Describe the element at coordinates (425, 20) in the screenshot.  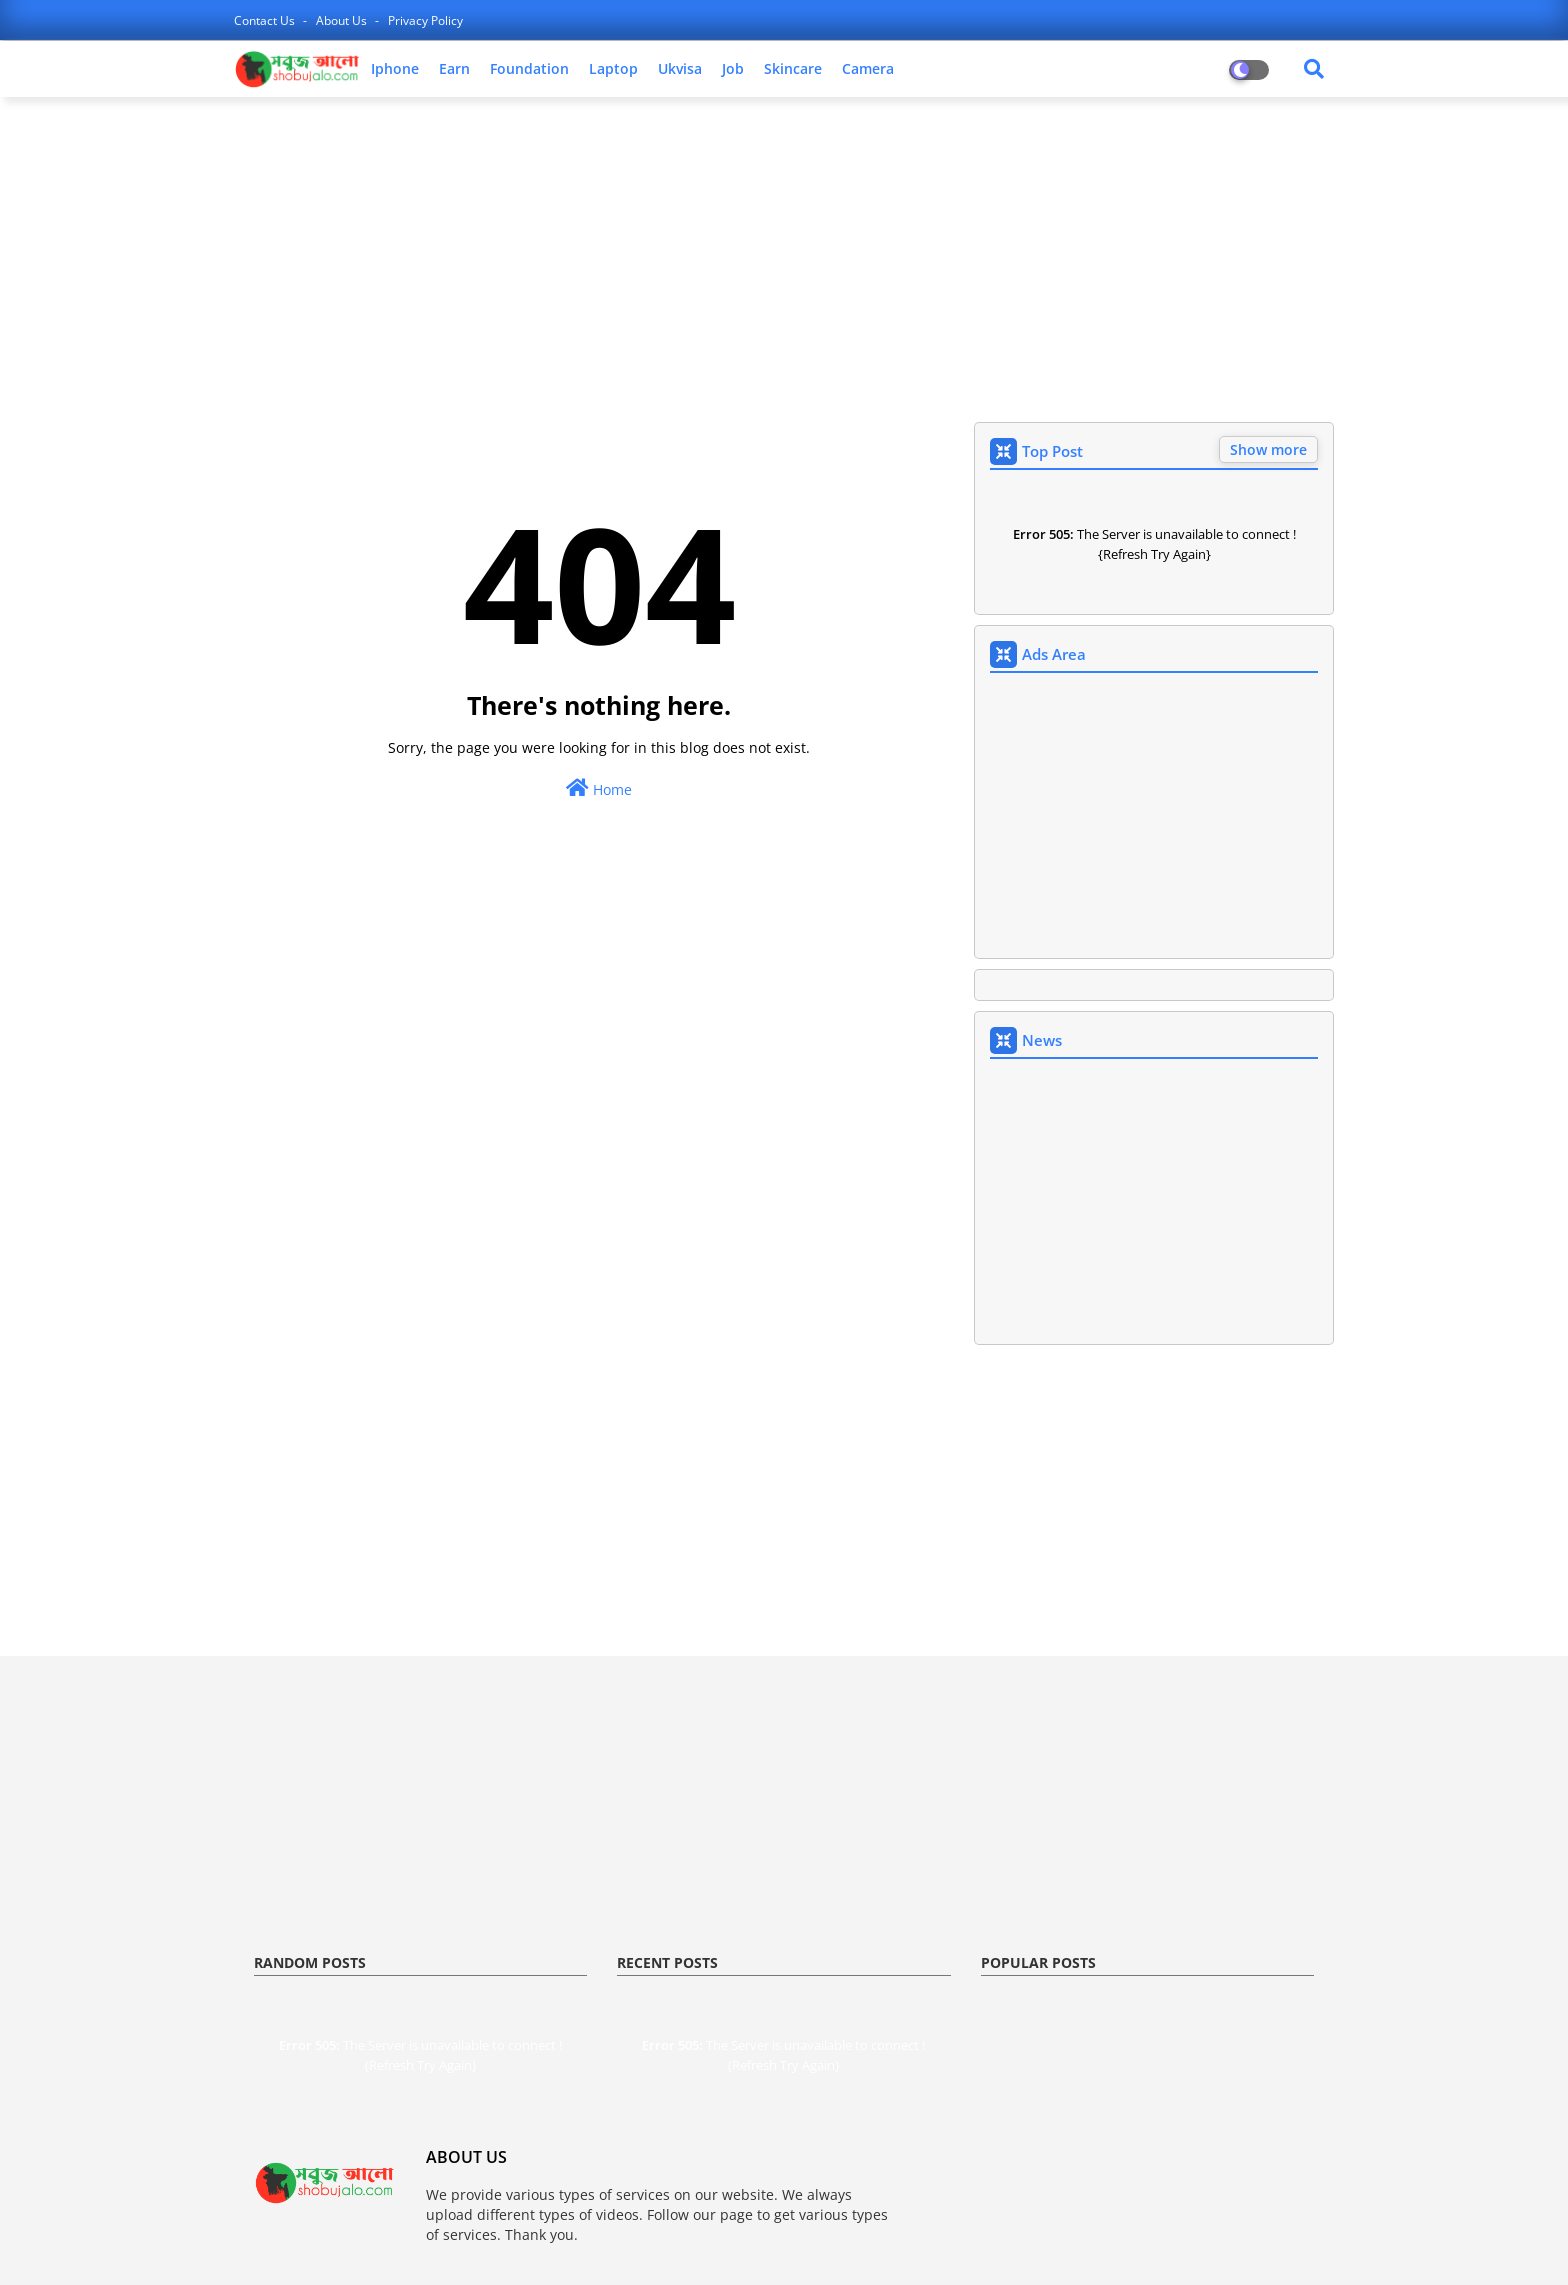
I see `privacy policy` at that location.